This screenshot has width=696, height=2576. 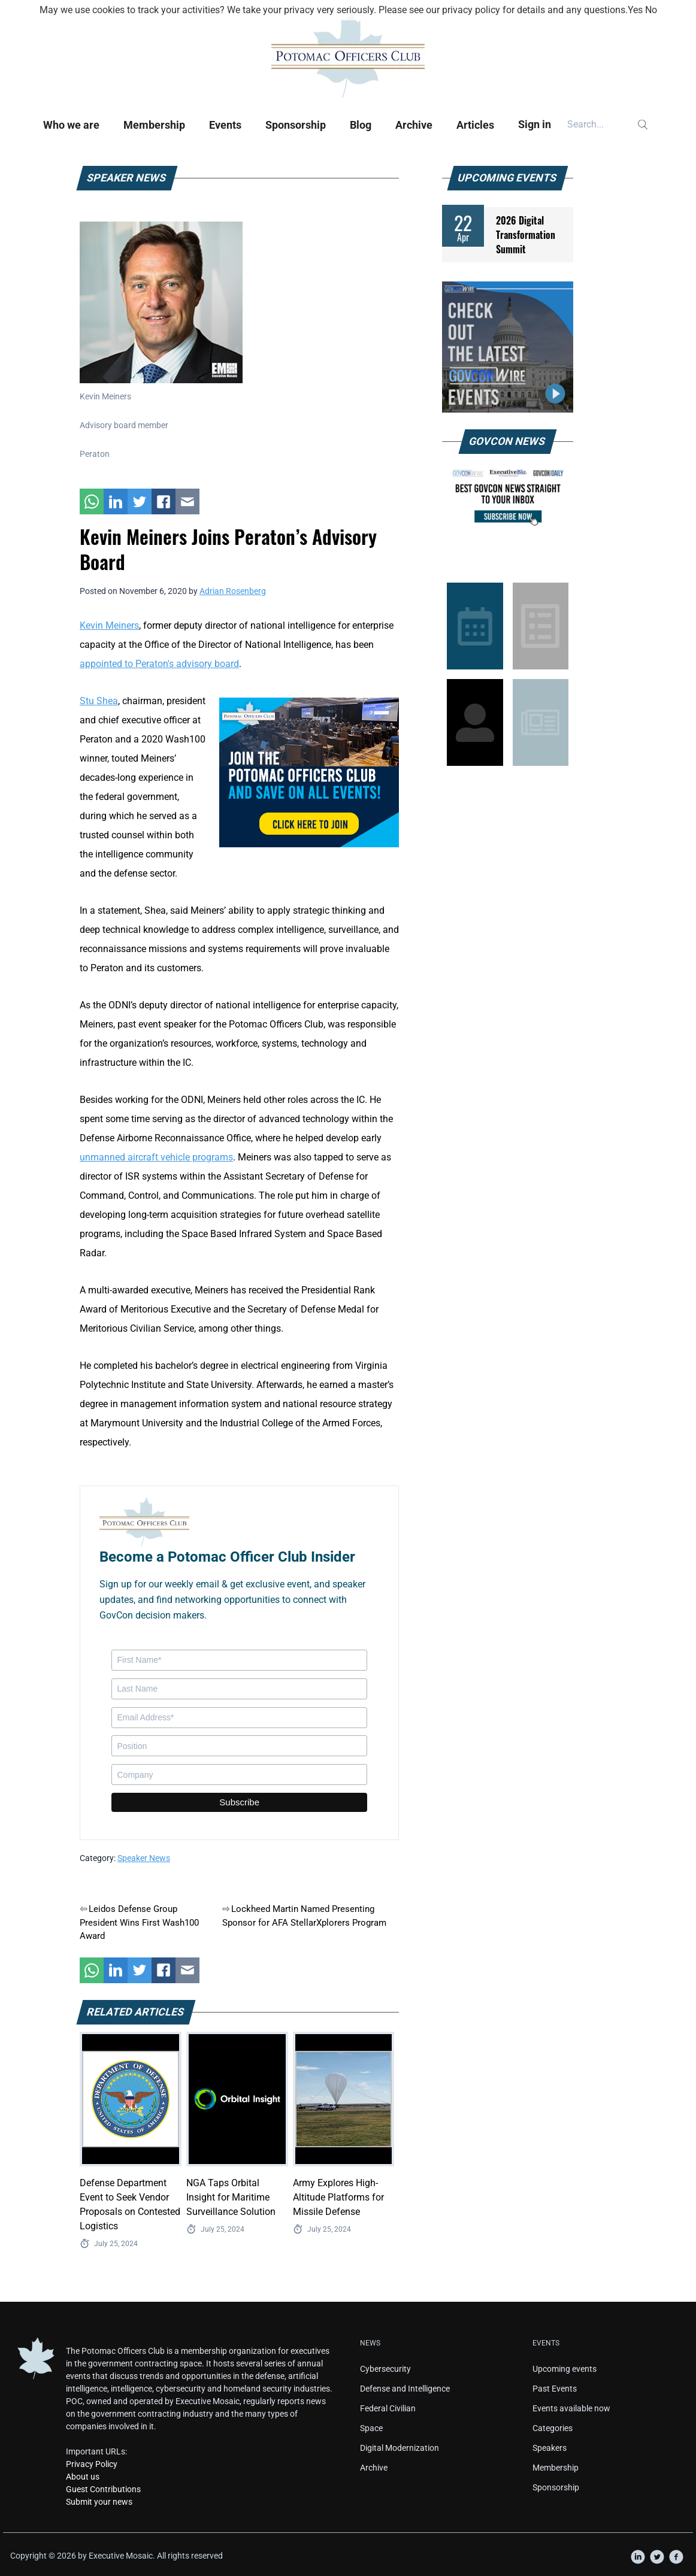 What do you see at coordinates (109, 625) in the screenshot?
I see `Kevin Meiners` at bounding box center [109, 625].